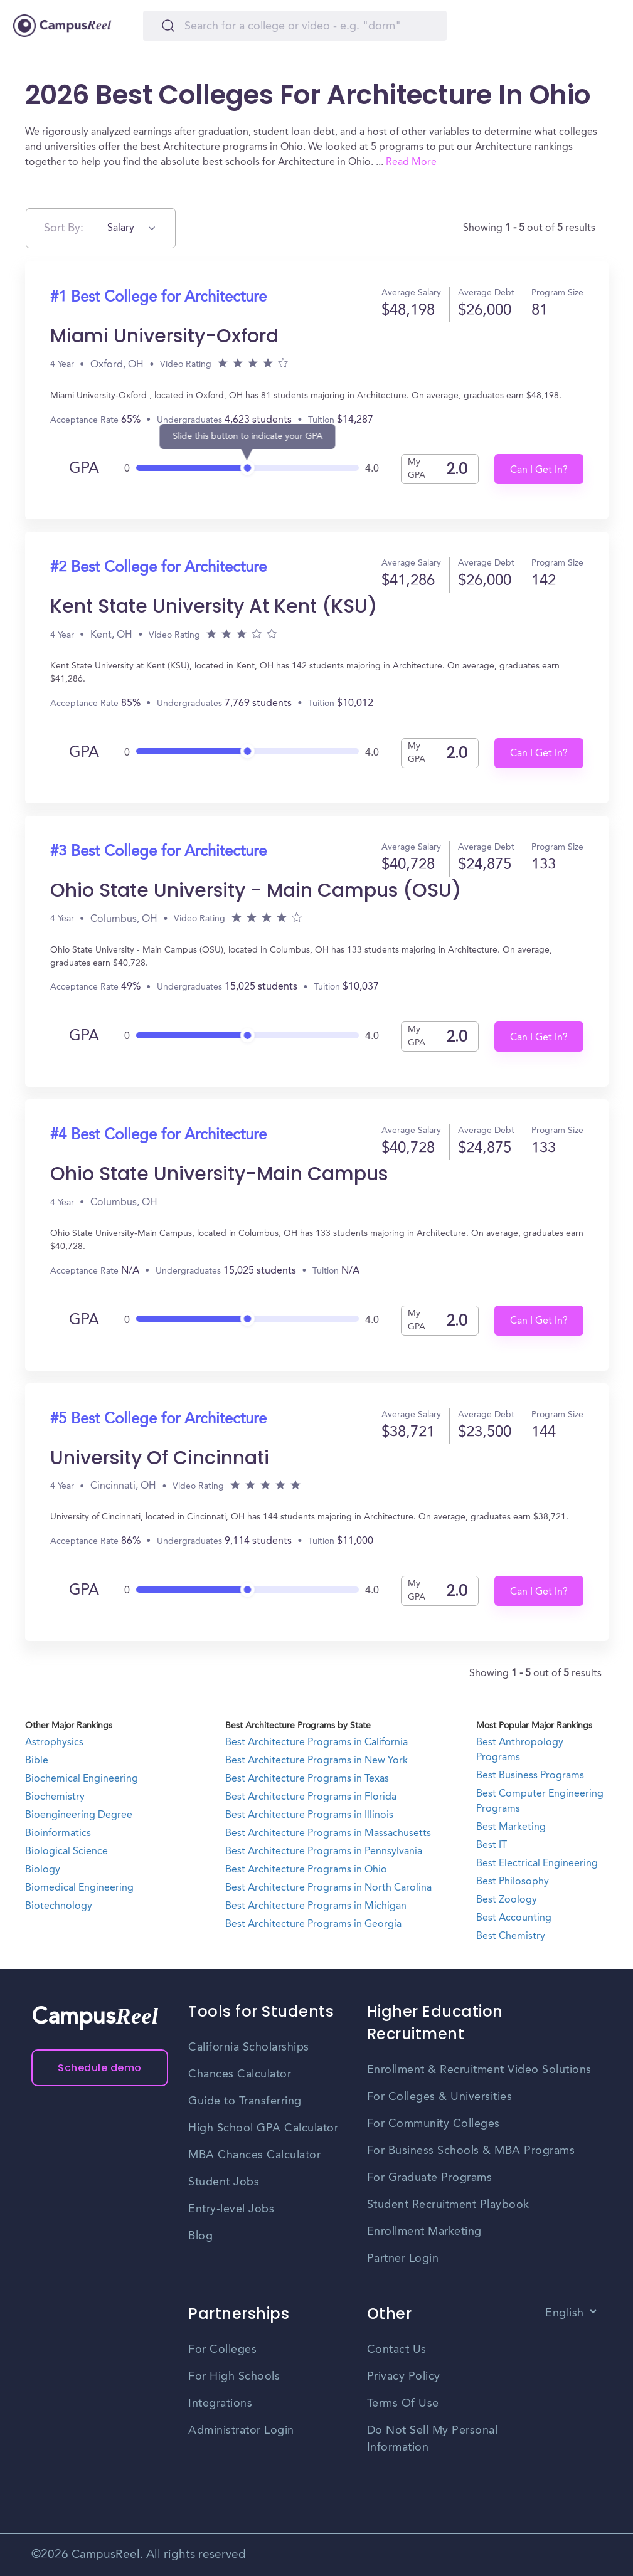  I want to click on Best Business Programs, so click(530, 1776).